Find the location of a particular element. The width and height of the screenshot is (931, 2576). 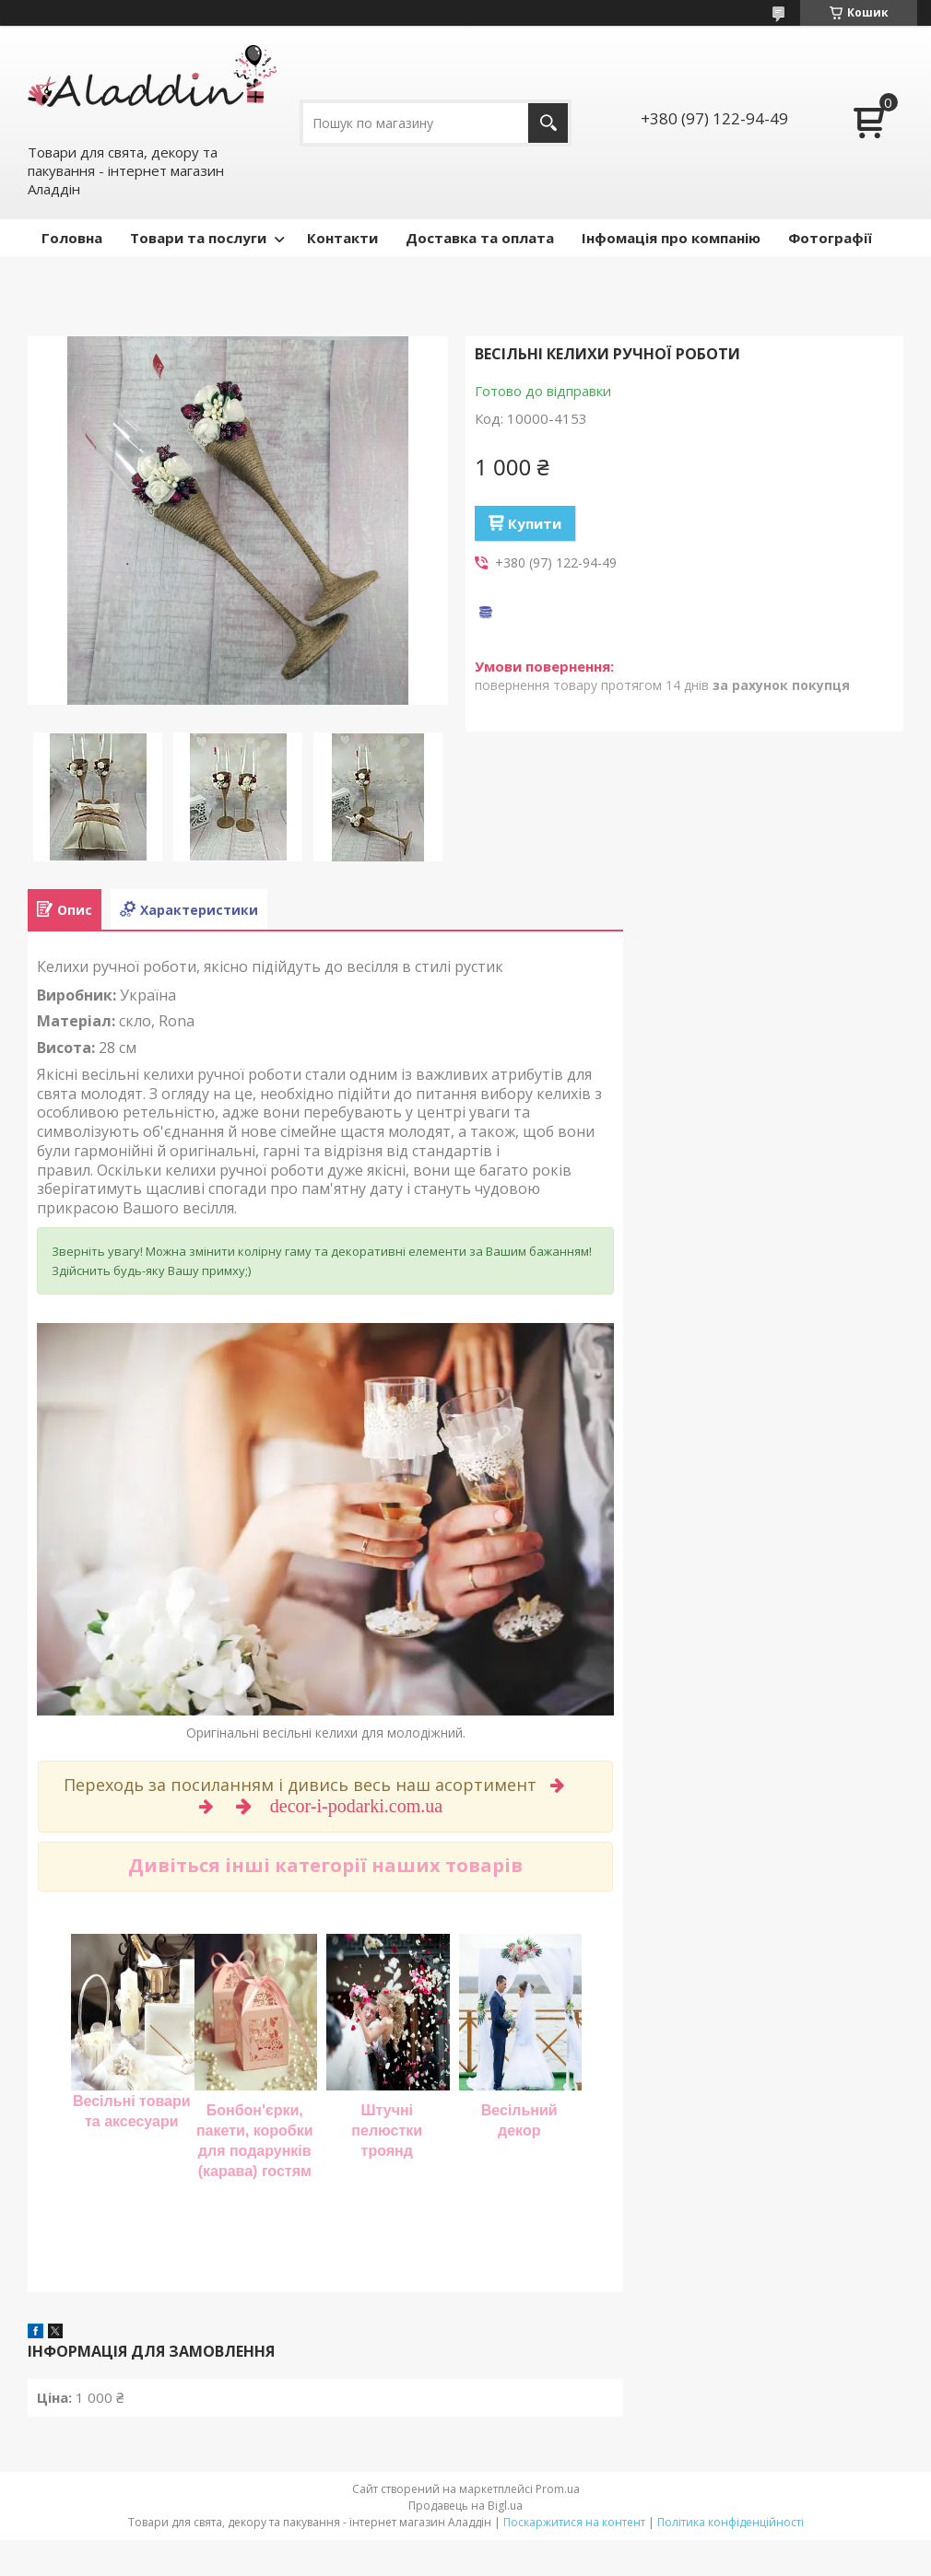

Поскаржитися на контент is located at coordinates (574, 2522).